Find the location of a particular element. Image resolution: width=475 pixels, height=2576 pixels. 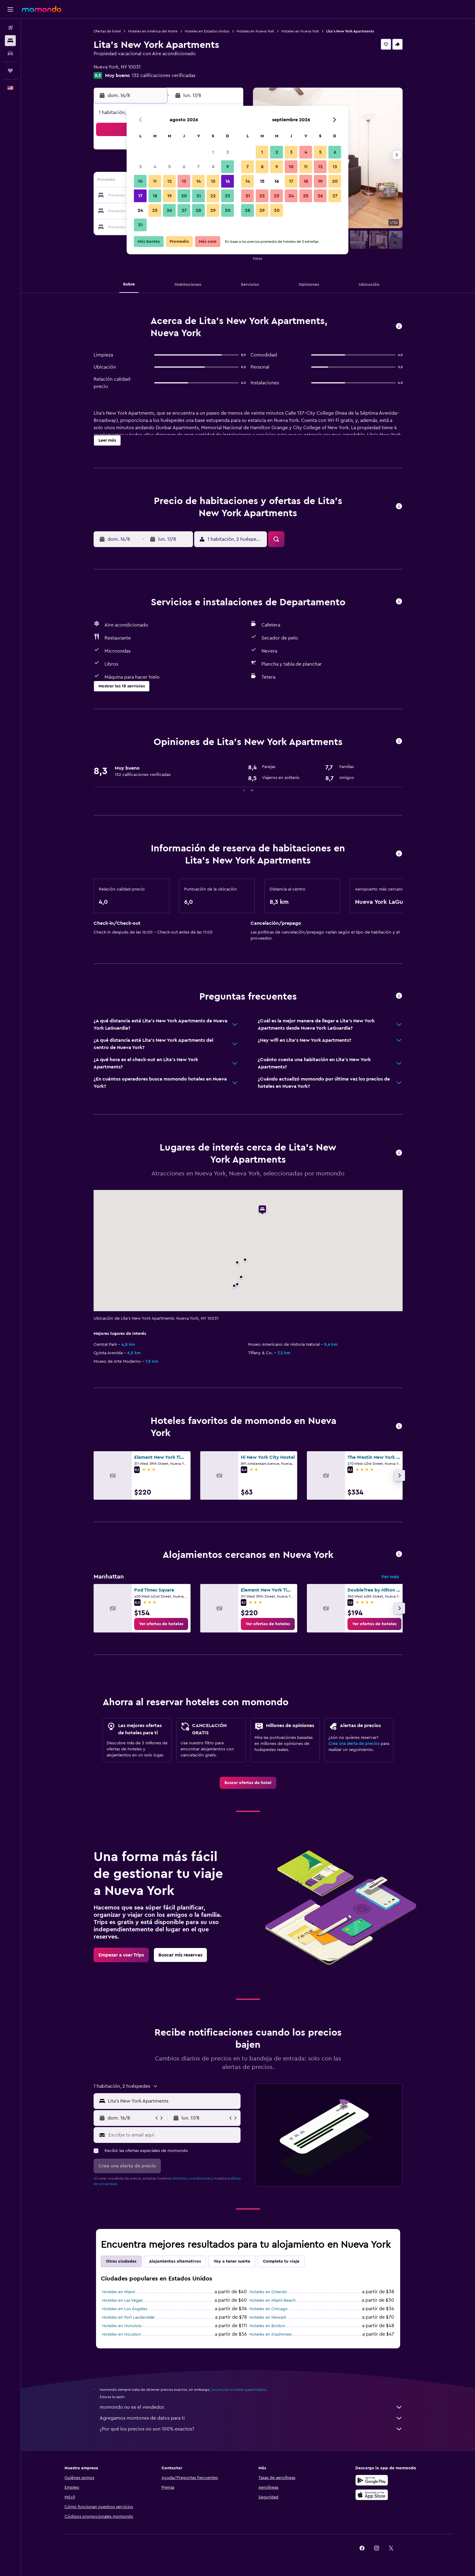

[Buscar autos] is located at coordinates (10, 53).